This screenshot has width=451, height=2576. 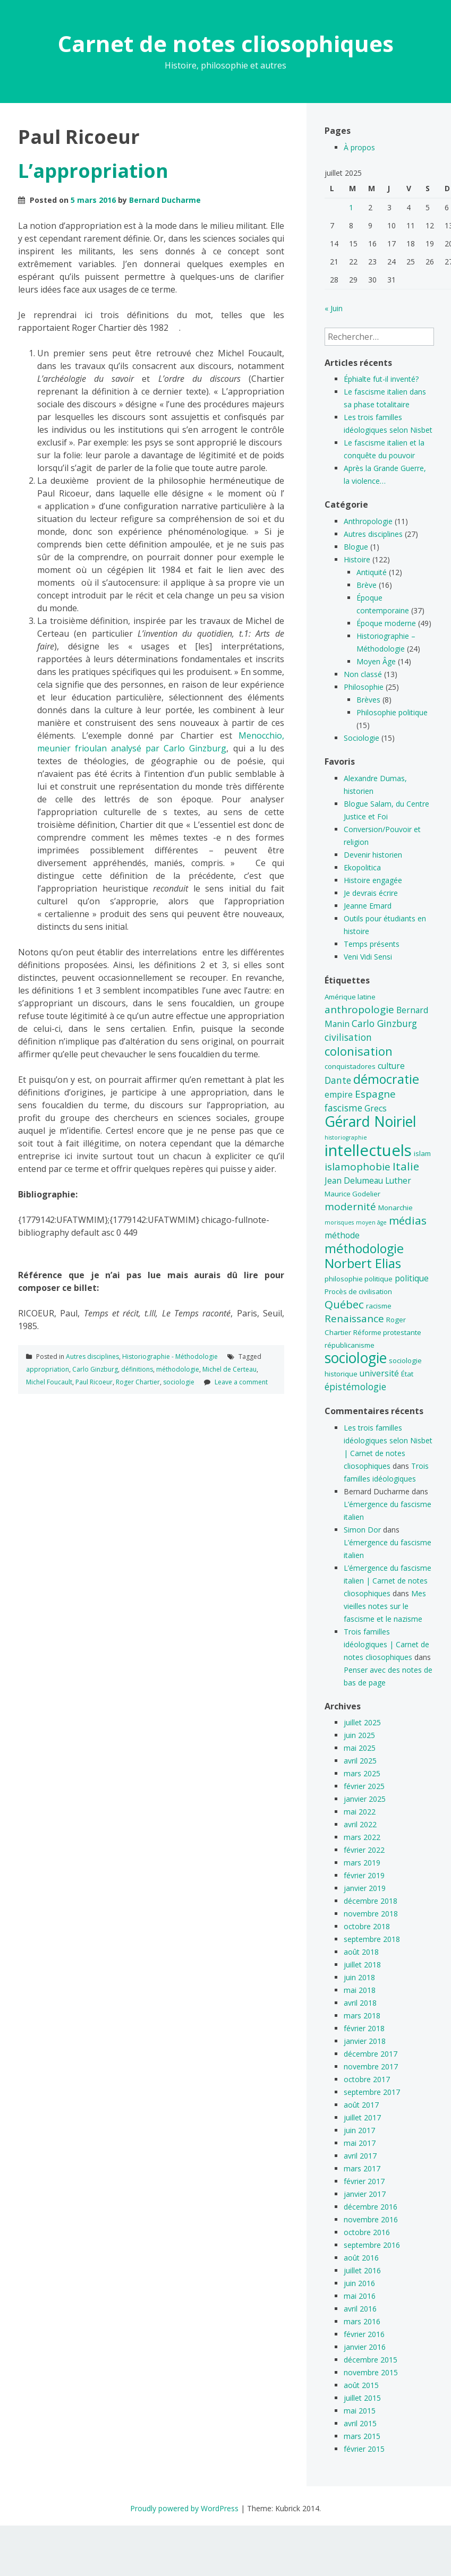 I want to click on sociologie [sociologie (14 éléments)], so click(x=356, y=1357).